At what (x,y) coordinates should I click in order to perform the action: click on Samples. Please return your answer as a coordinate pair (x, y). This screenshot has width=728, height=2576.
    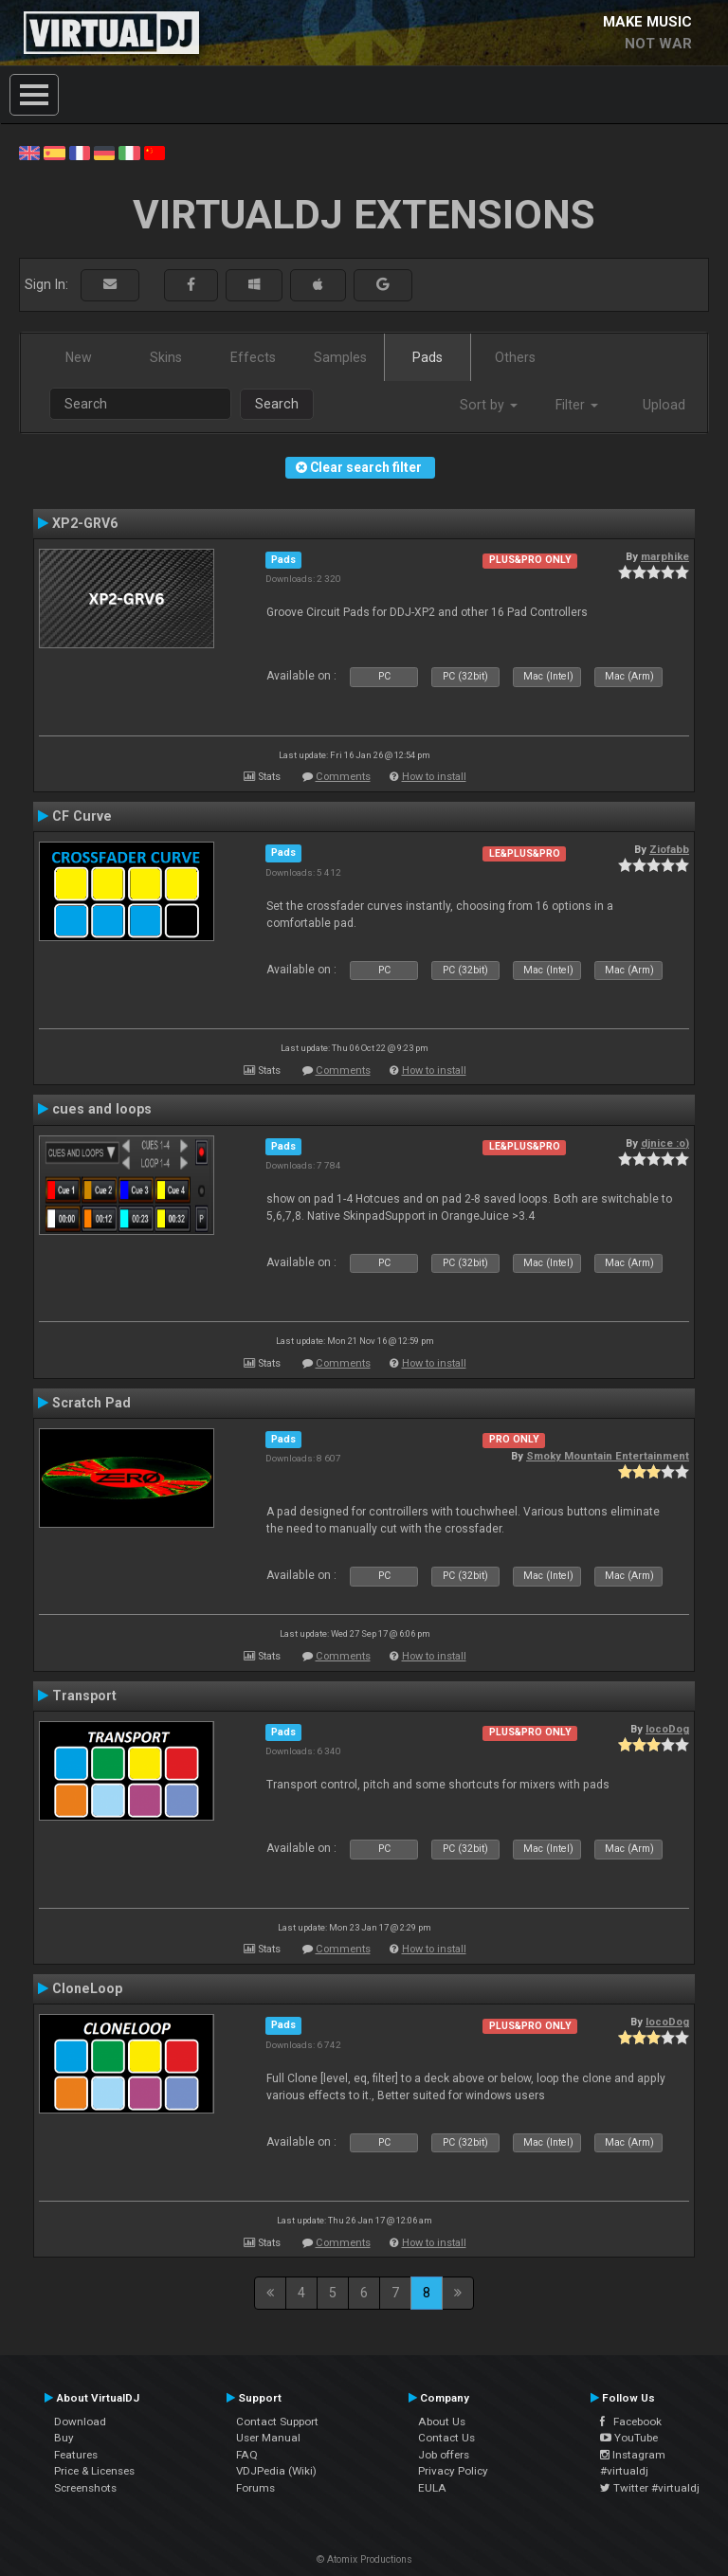
    Looking at the image, I should click on (340, 357).